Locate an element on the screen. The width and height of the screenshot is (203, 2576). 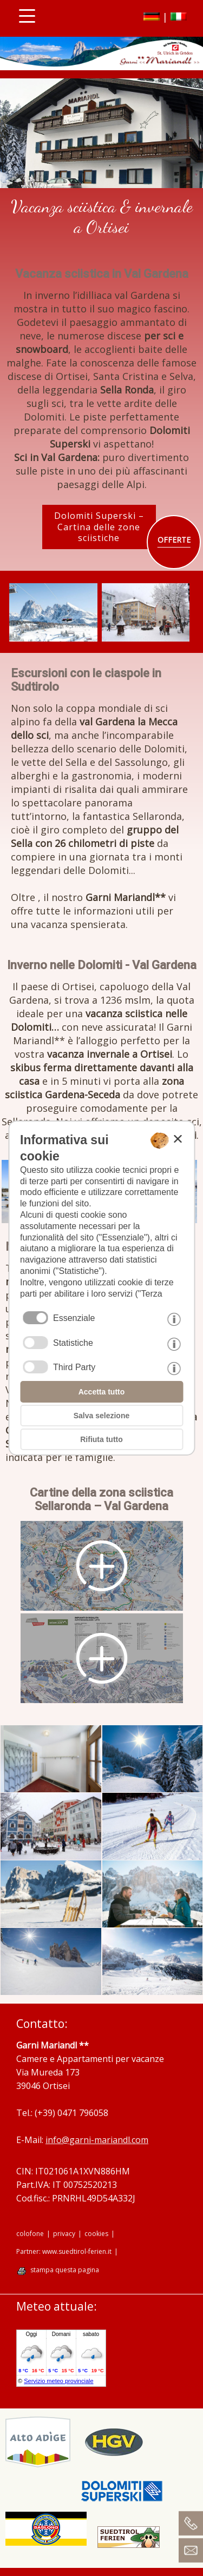
privacy is located at coordinates (64, 2234).